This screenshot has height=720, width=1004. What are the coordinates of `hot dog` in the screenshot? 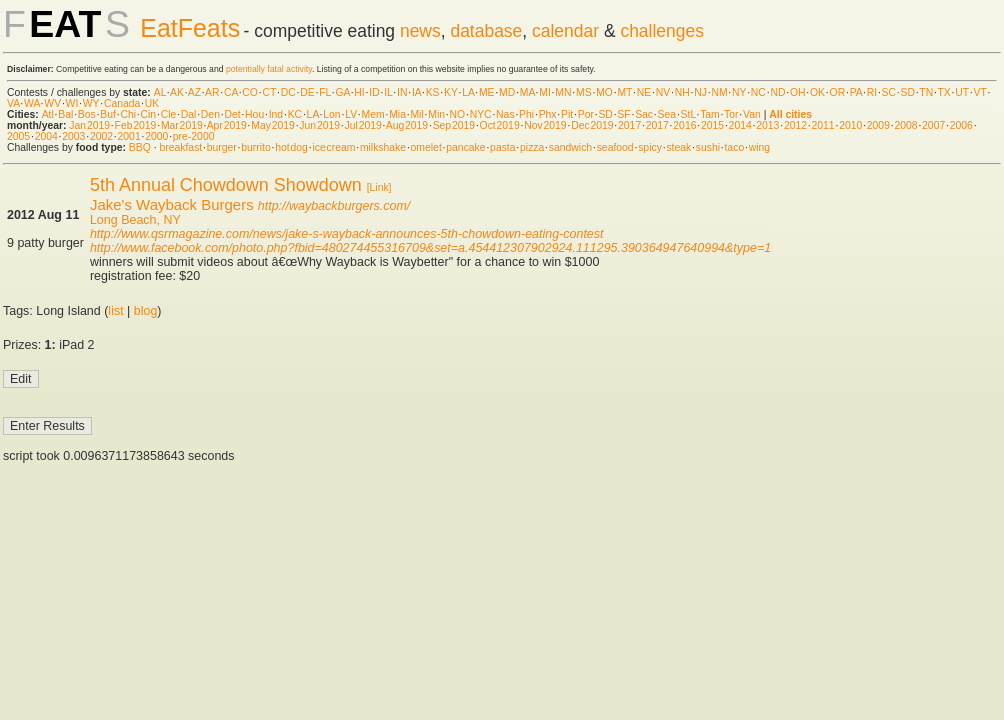 It's located at (291, 147).